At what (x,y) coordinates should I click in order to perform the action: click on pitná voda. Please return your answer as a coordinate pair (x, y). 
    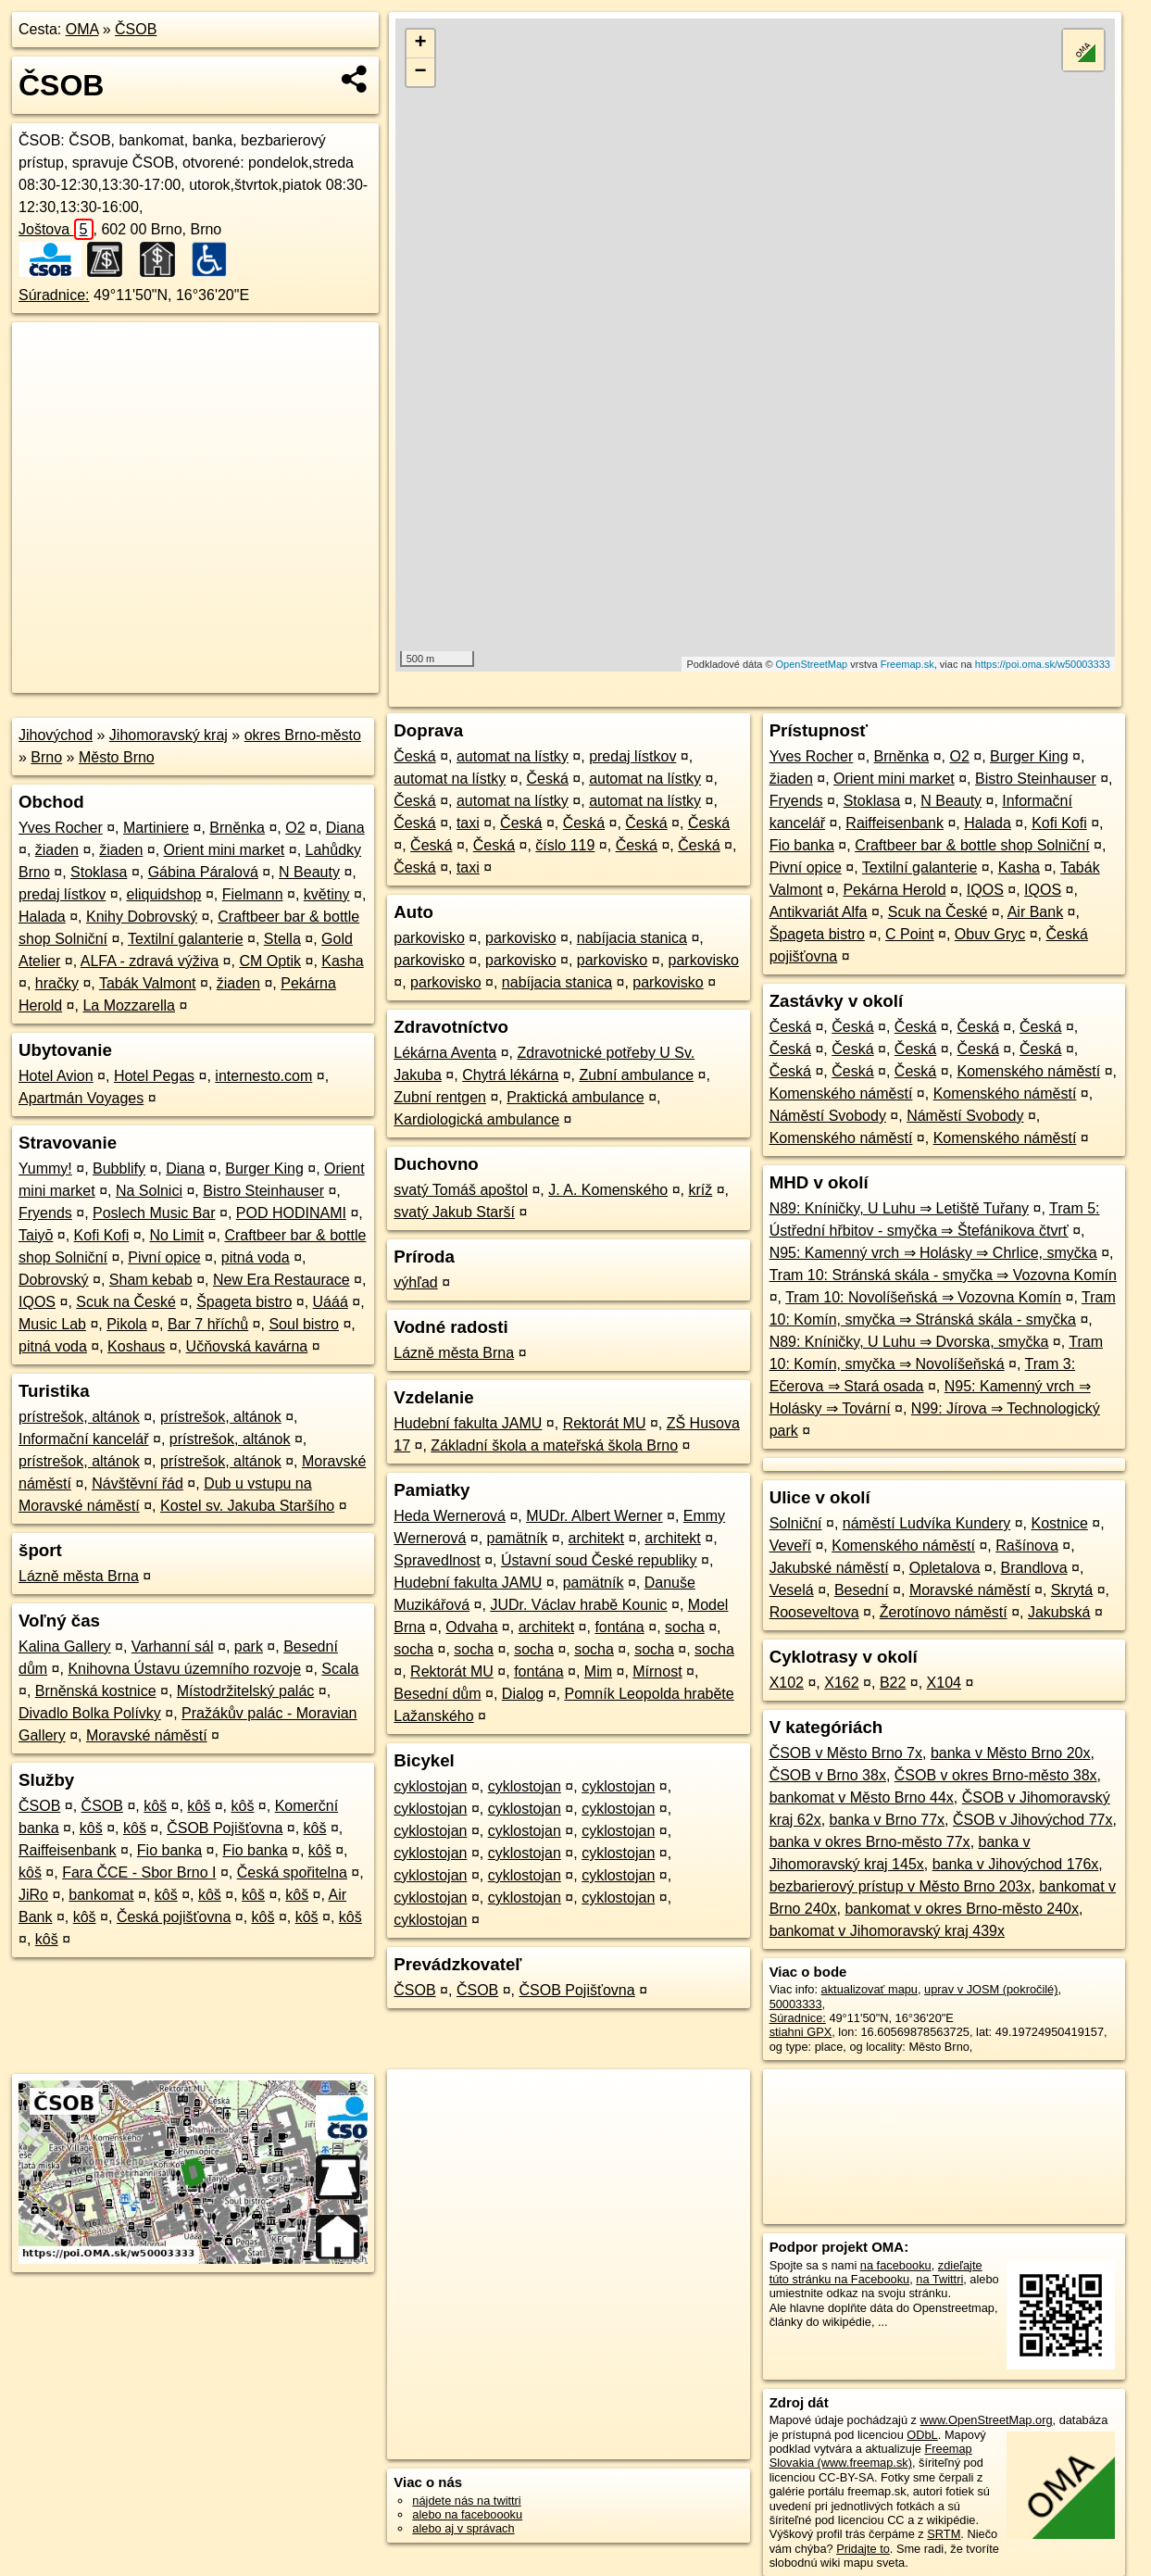
    Looking at the image, I should click on (255, 1257).